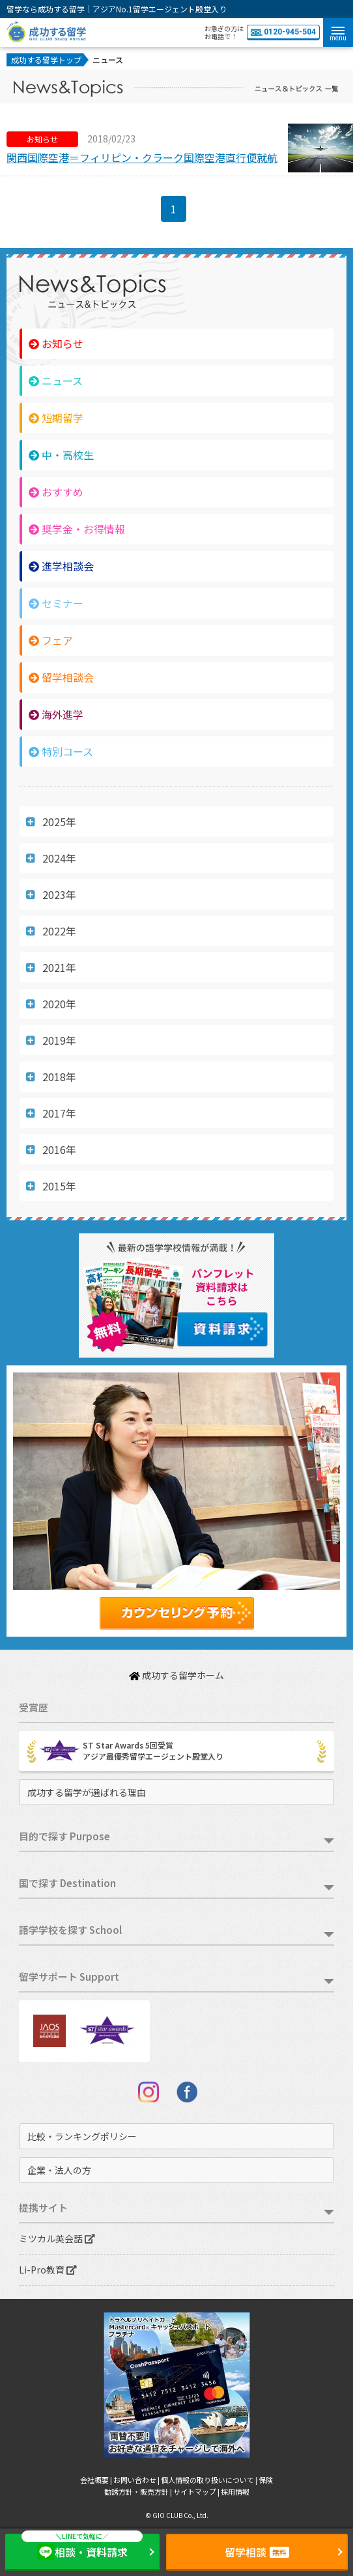  What do you see at coordinates (56, 492) in the screenshot?
I see `おすすめ` at bounding box center [56, 492].